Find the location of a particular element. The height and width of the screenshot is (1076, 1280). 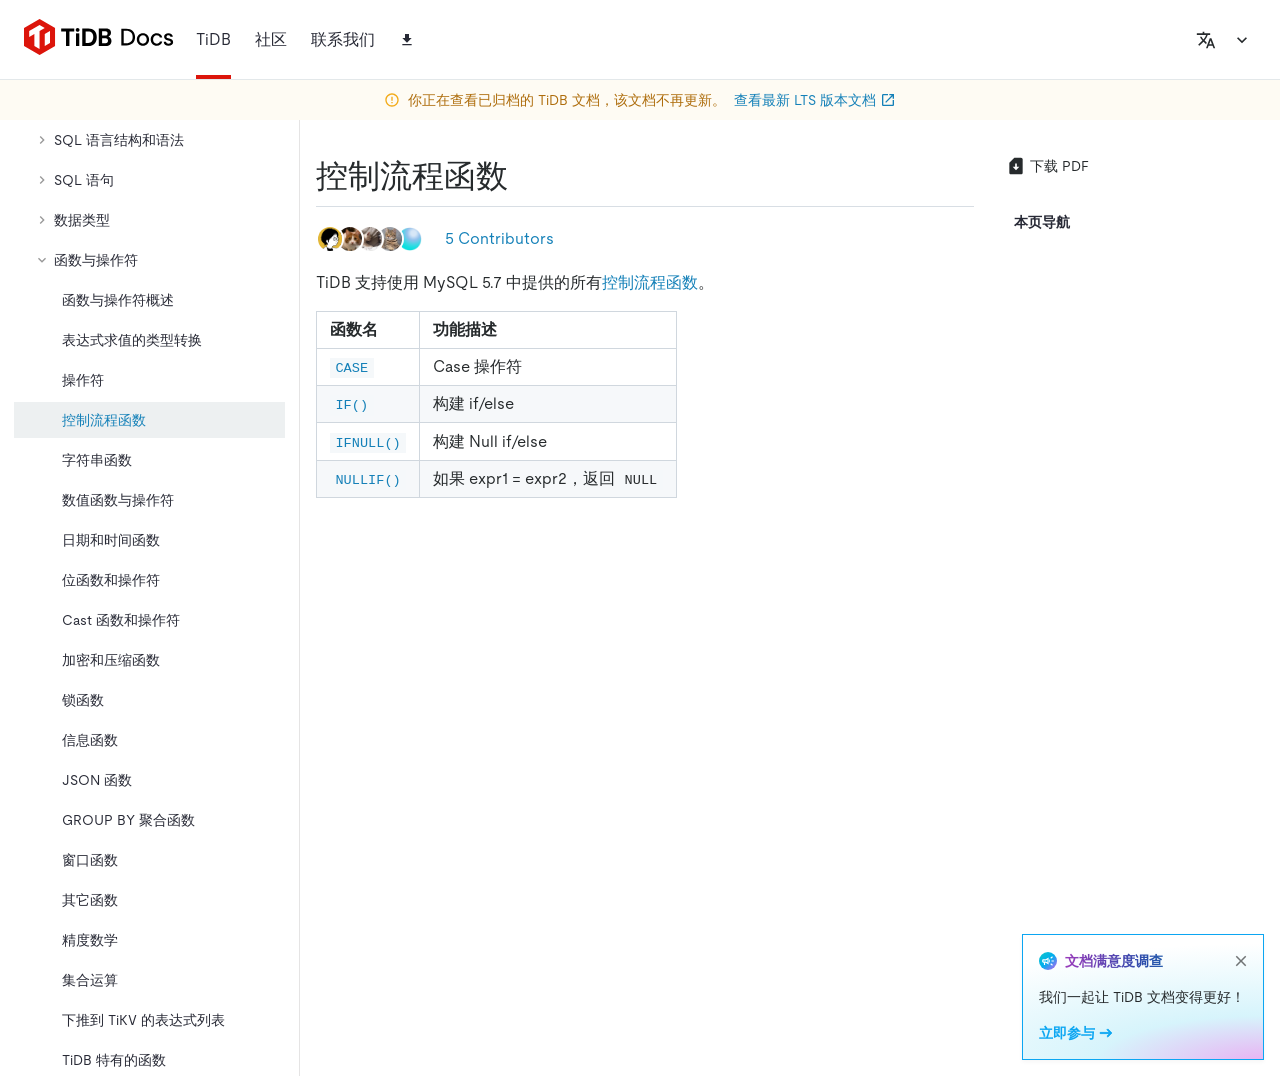

[close] is located at coordinates (1241, 961).